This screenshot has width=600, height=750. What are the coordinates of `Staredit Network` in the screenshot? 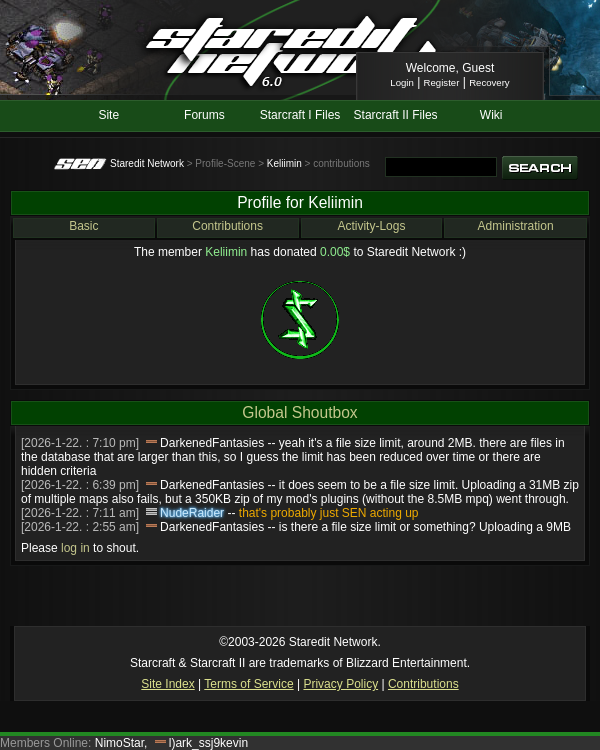 It's located at (147, 163).